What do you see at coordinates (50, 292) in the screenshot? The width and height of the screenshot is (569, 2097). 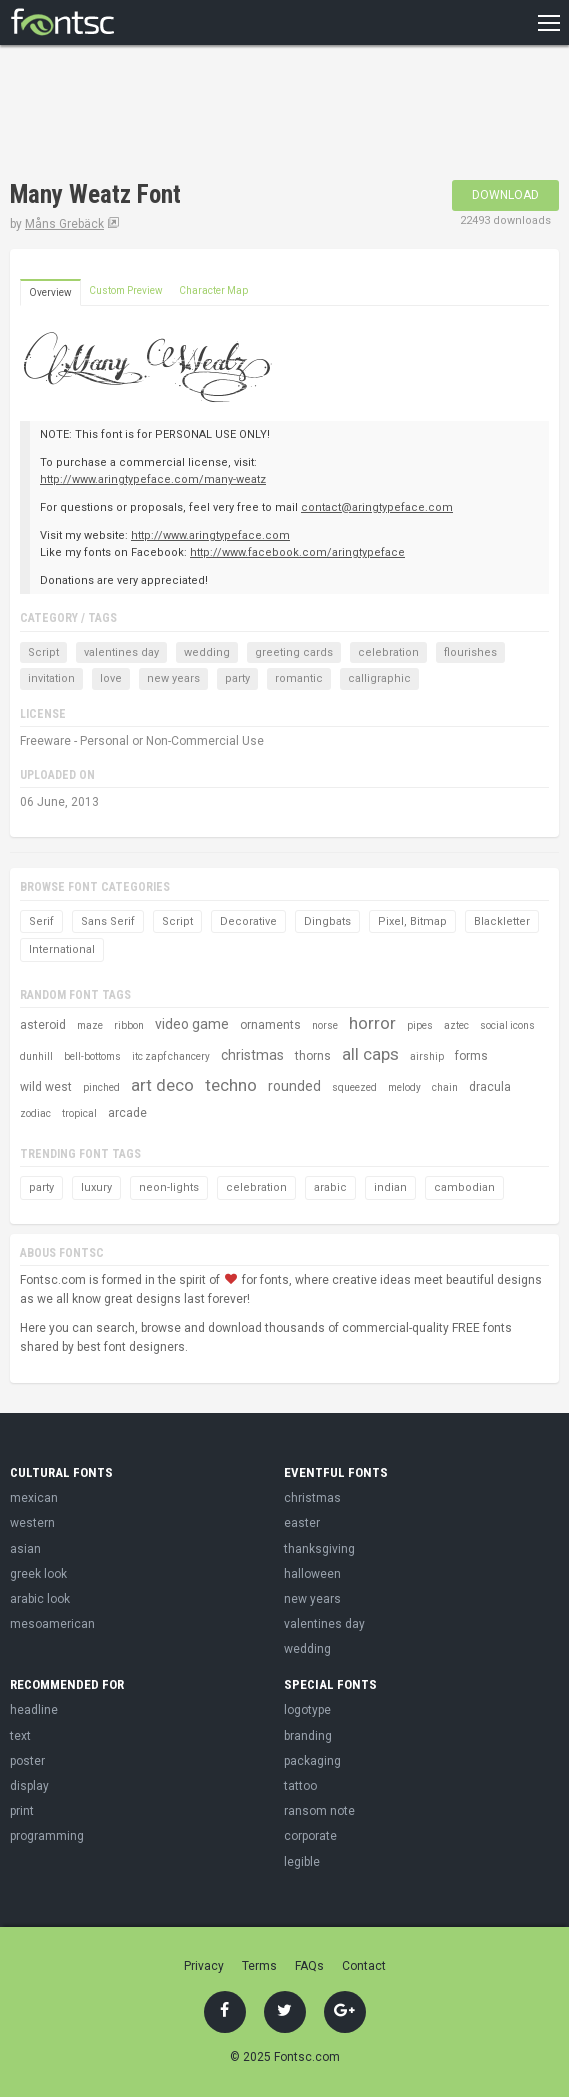 I see `Overview` at bounding box center [50, 292].